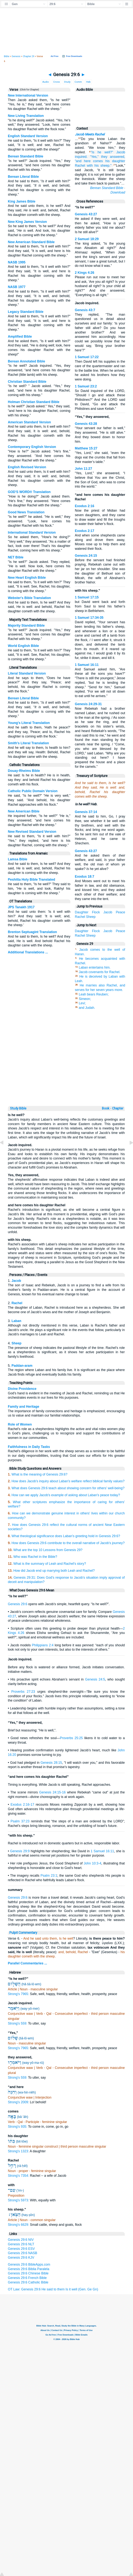  I want to click on Daughter, so click(81, 912).